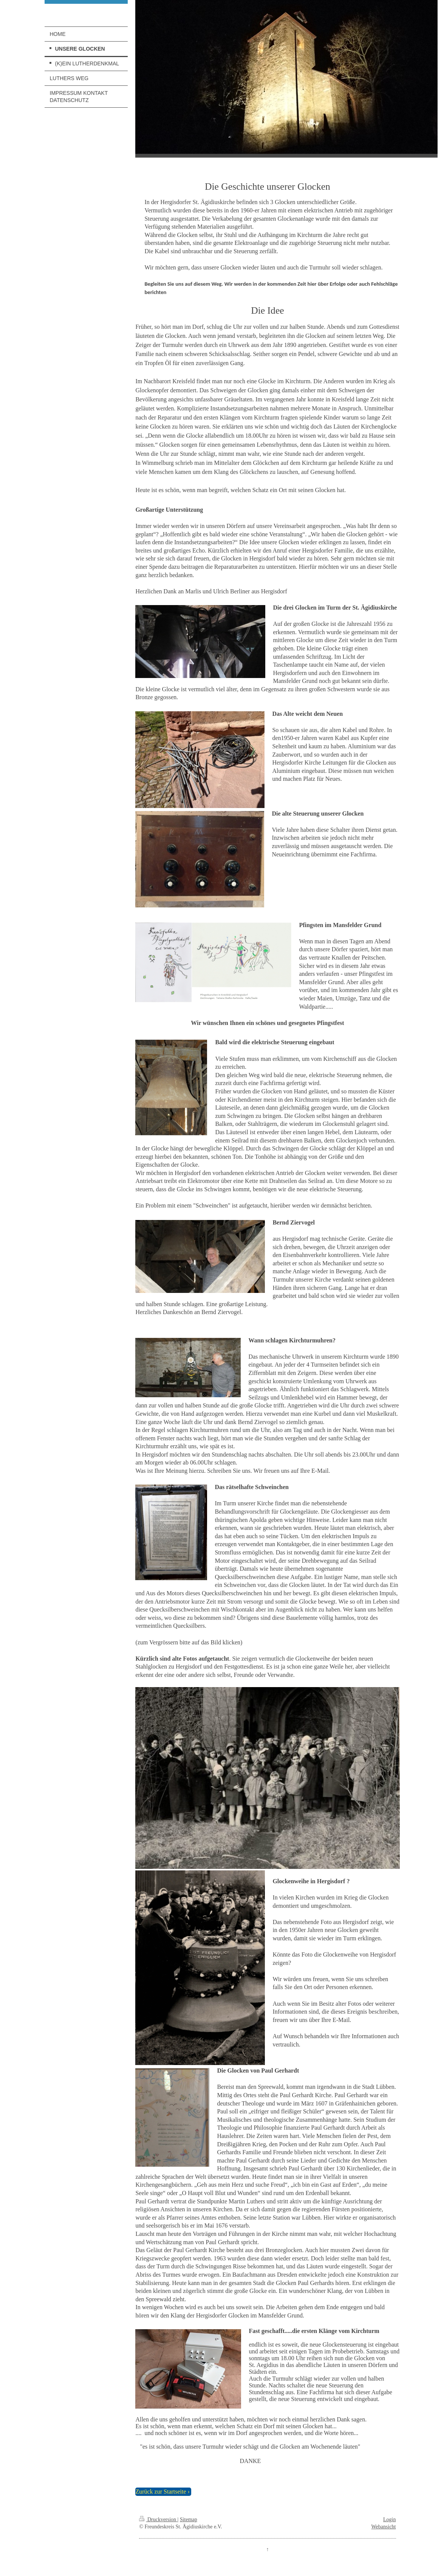 Image resolution: width=444 pixels, height=2576 pixels. Describe the element at coordinates (188, 2519) in the screenshot. I see `Sitemap` at that location.